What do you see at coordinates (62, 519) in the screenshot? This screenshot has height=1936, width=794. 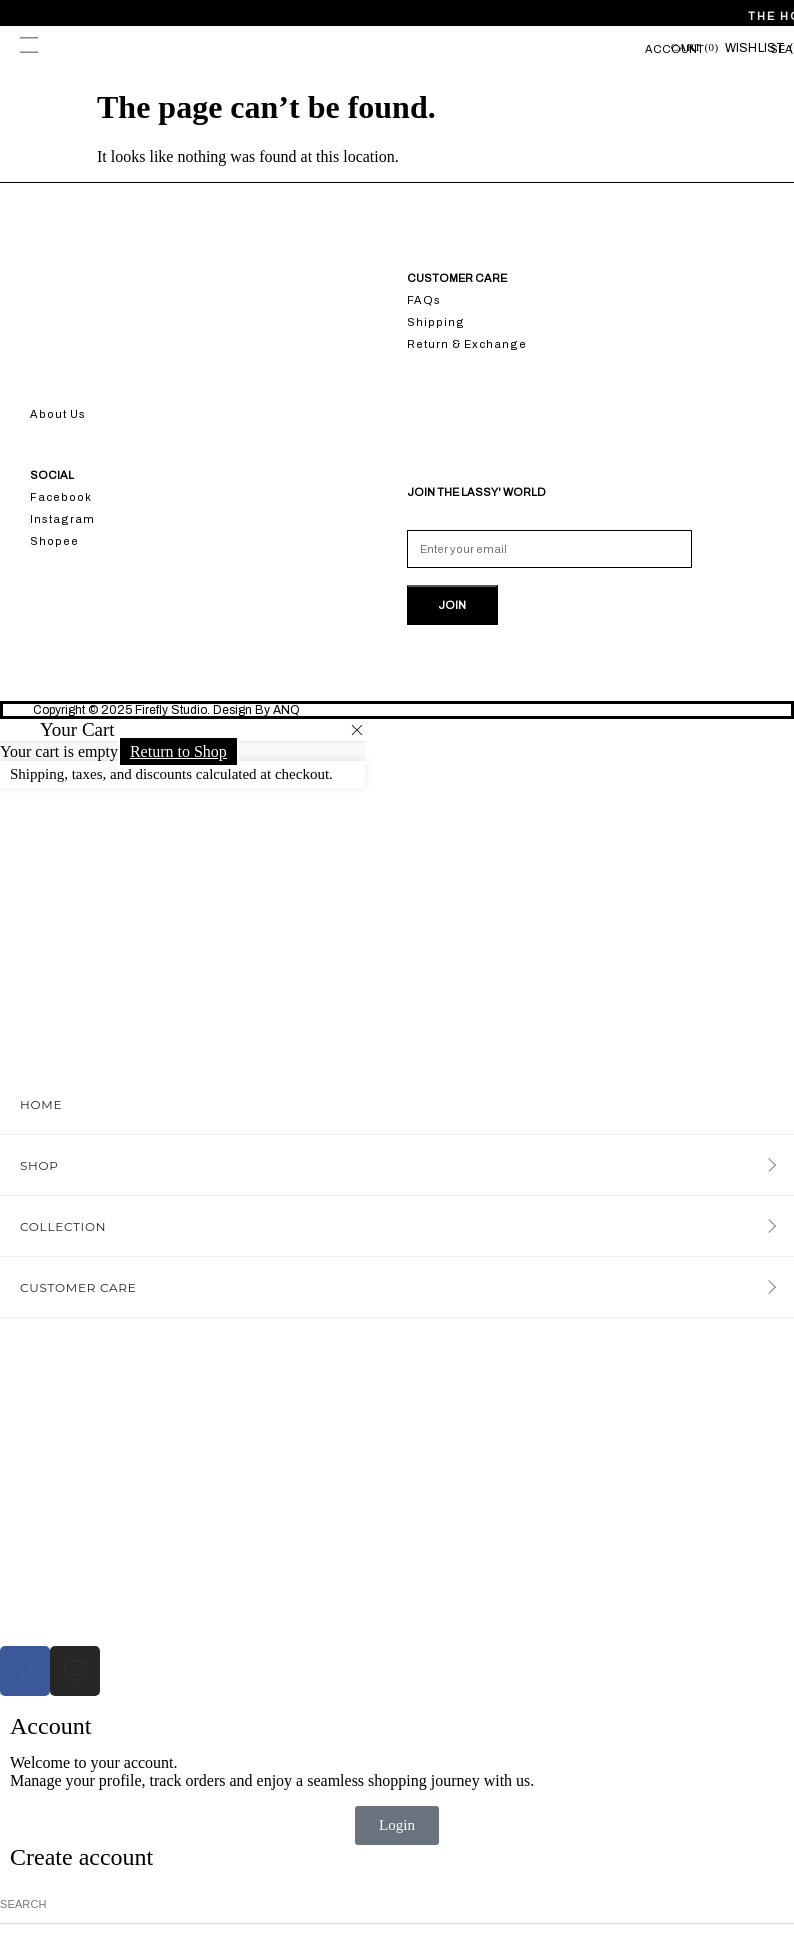 I see `Instagram` at bounding box center [62, 519].